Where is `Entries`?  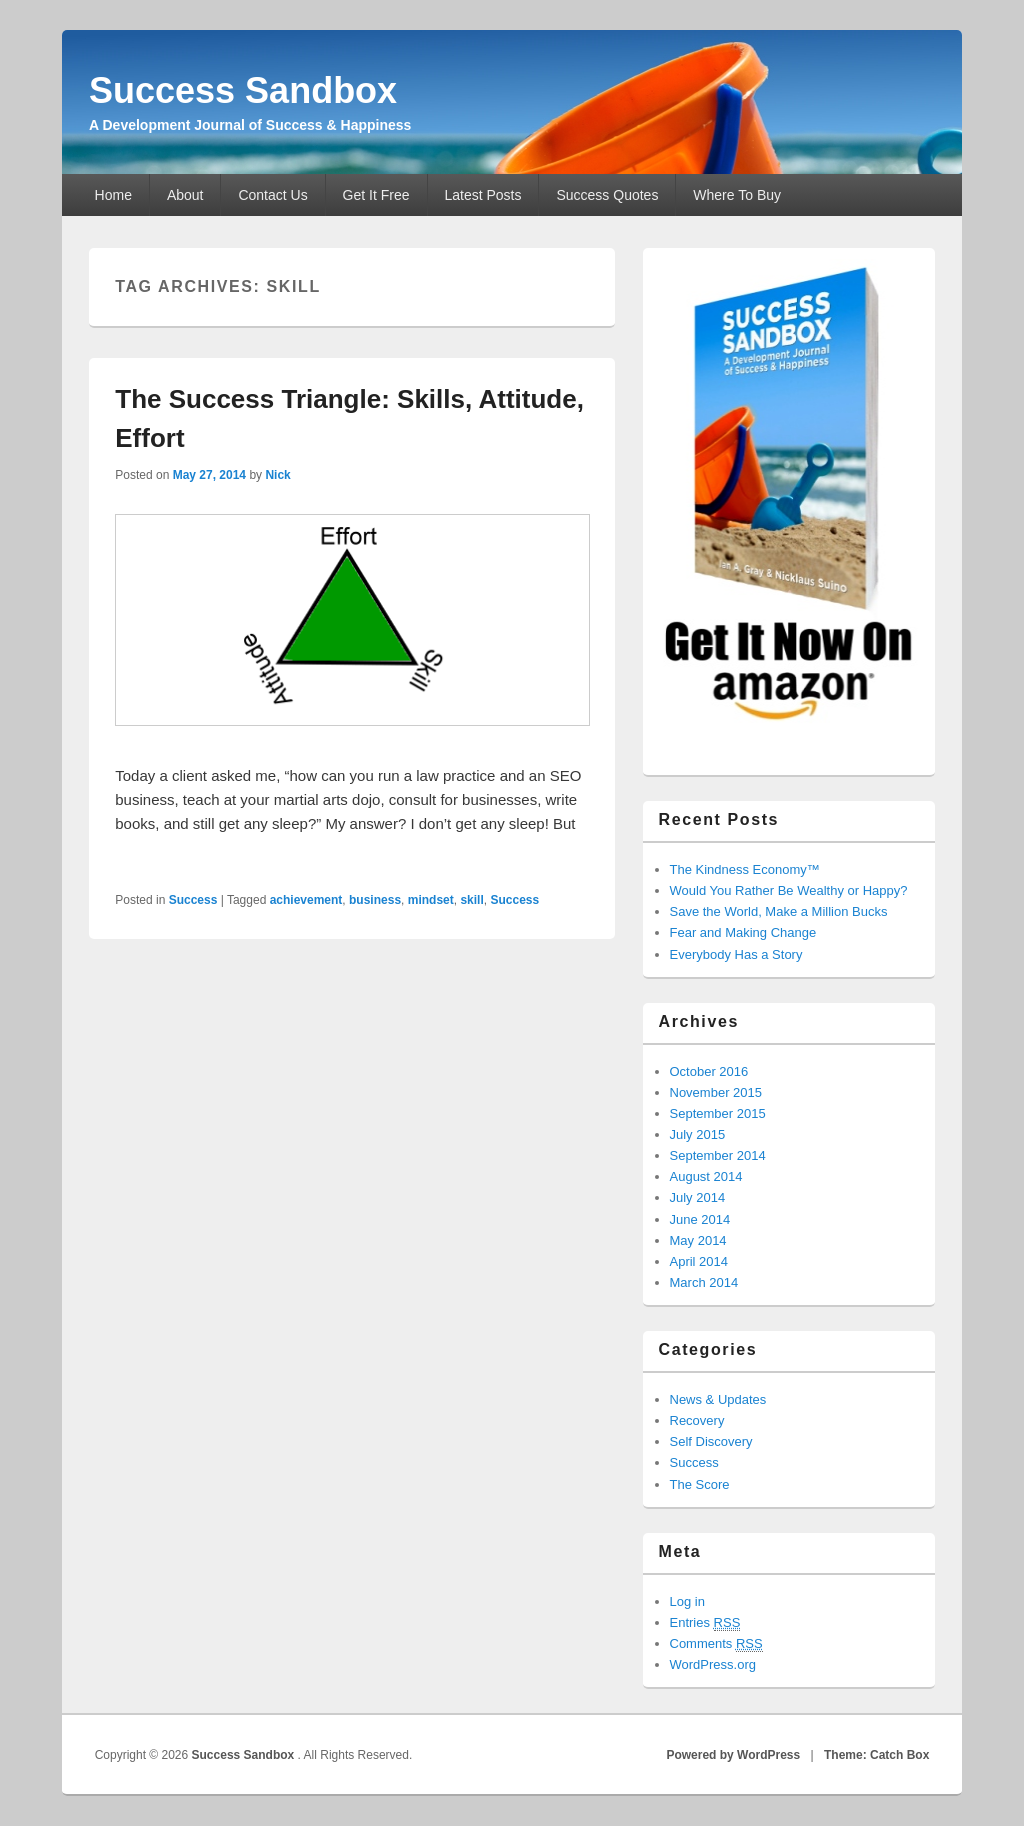
Entries is located at coordinates (705, 1623).